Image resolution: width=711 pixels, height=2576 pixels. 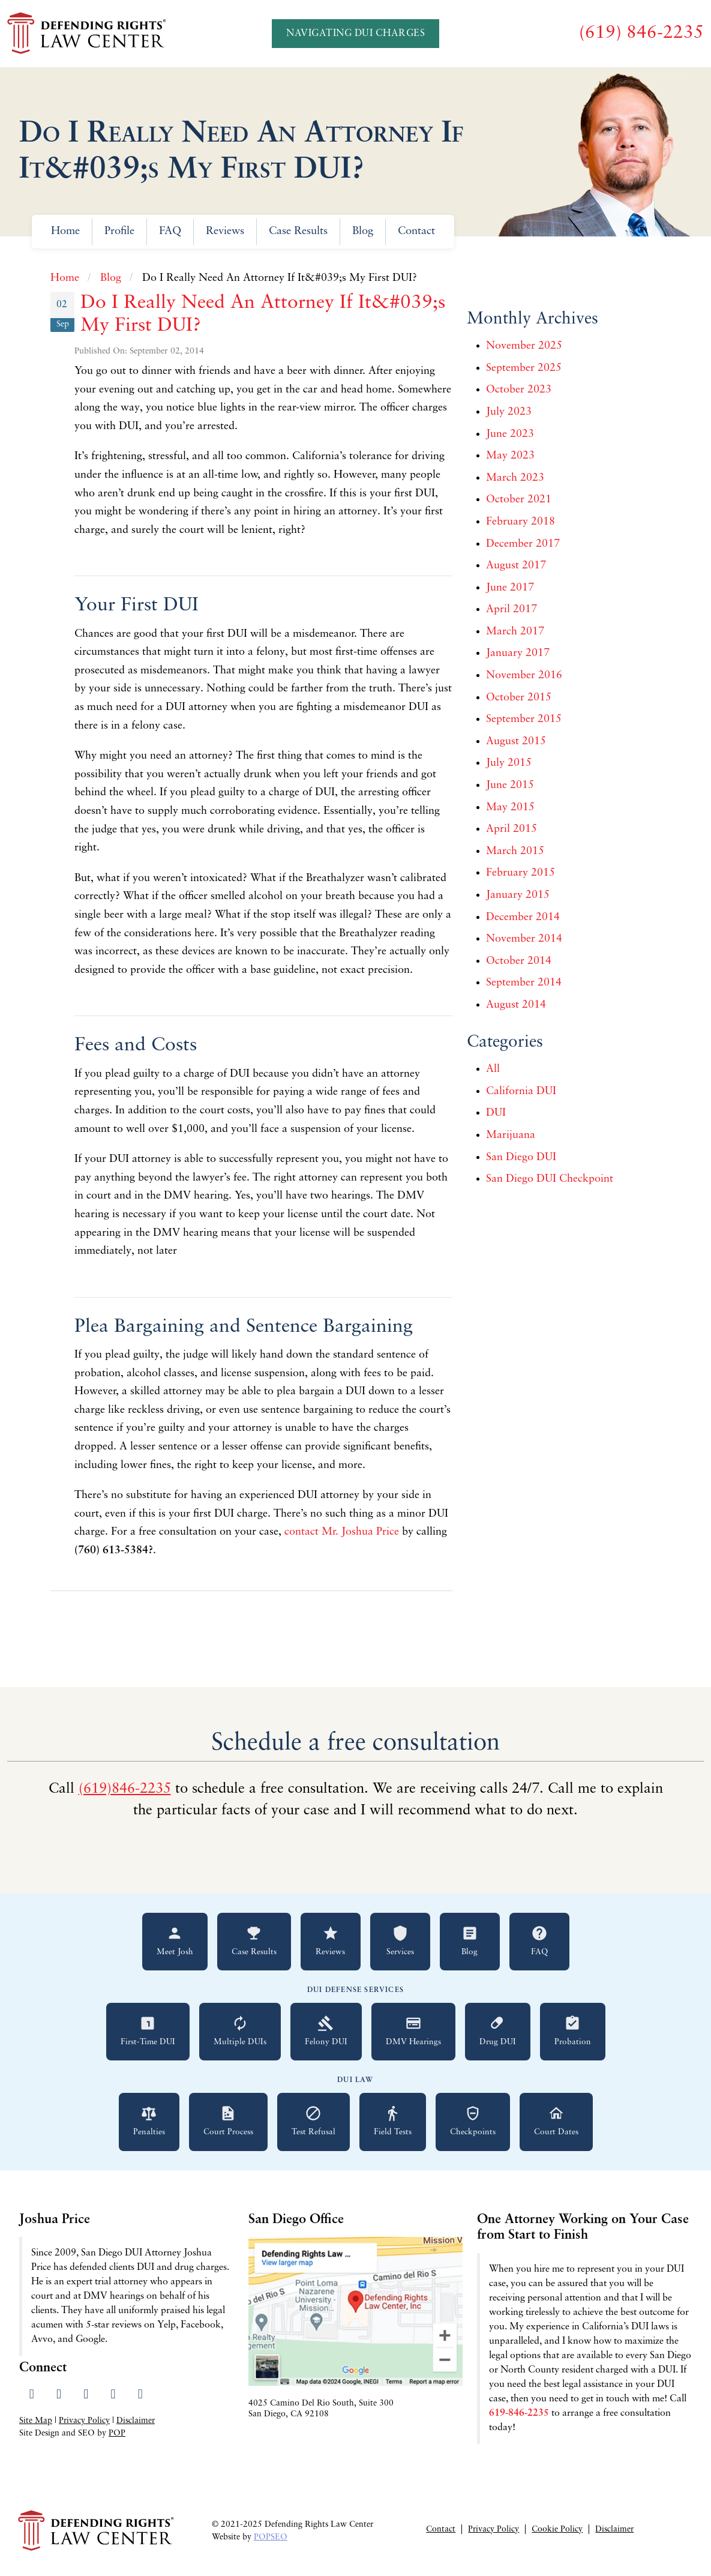 What do you see at coordinates (518, 653) in the screenshot?
I see `January 2017` at bounding box center [518, 653].